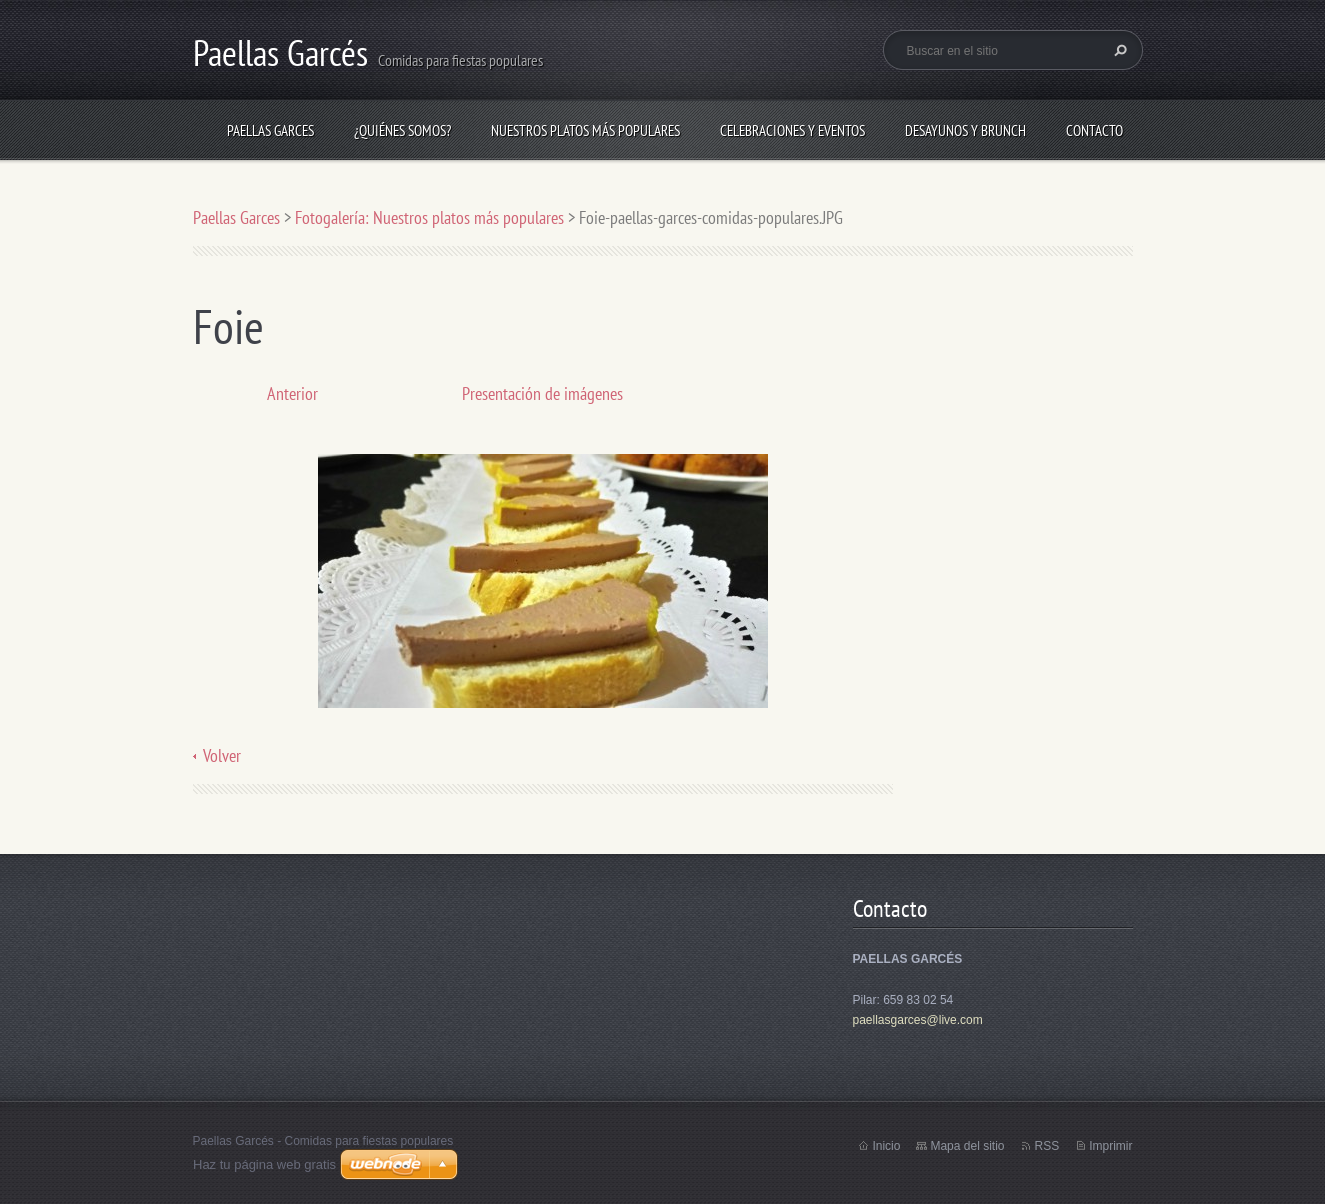  Describe the element at coordinates (402, 130) in the screenshot. I see `¿Quiénes somos?` at that location.